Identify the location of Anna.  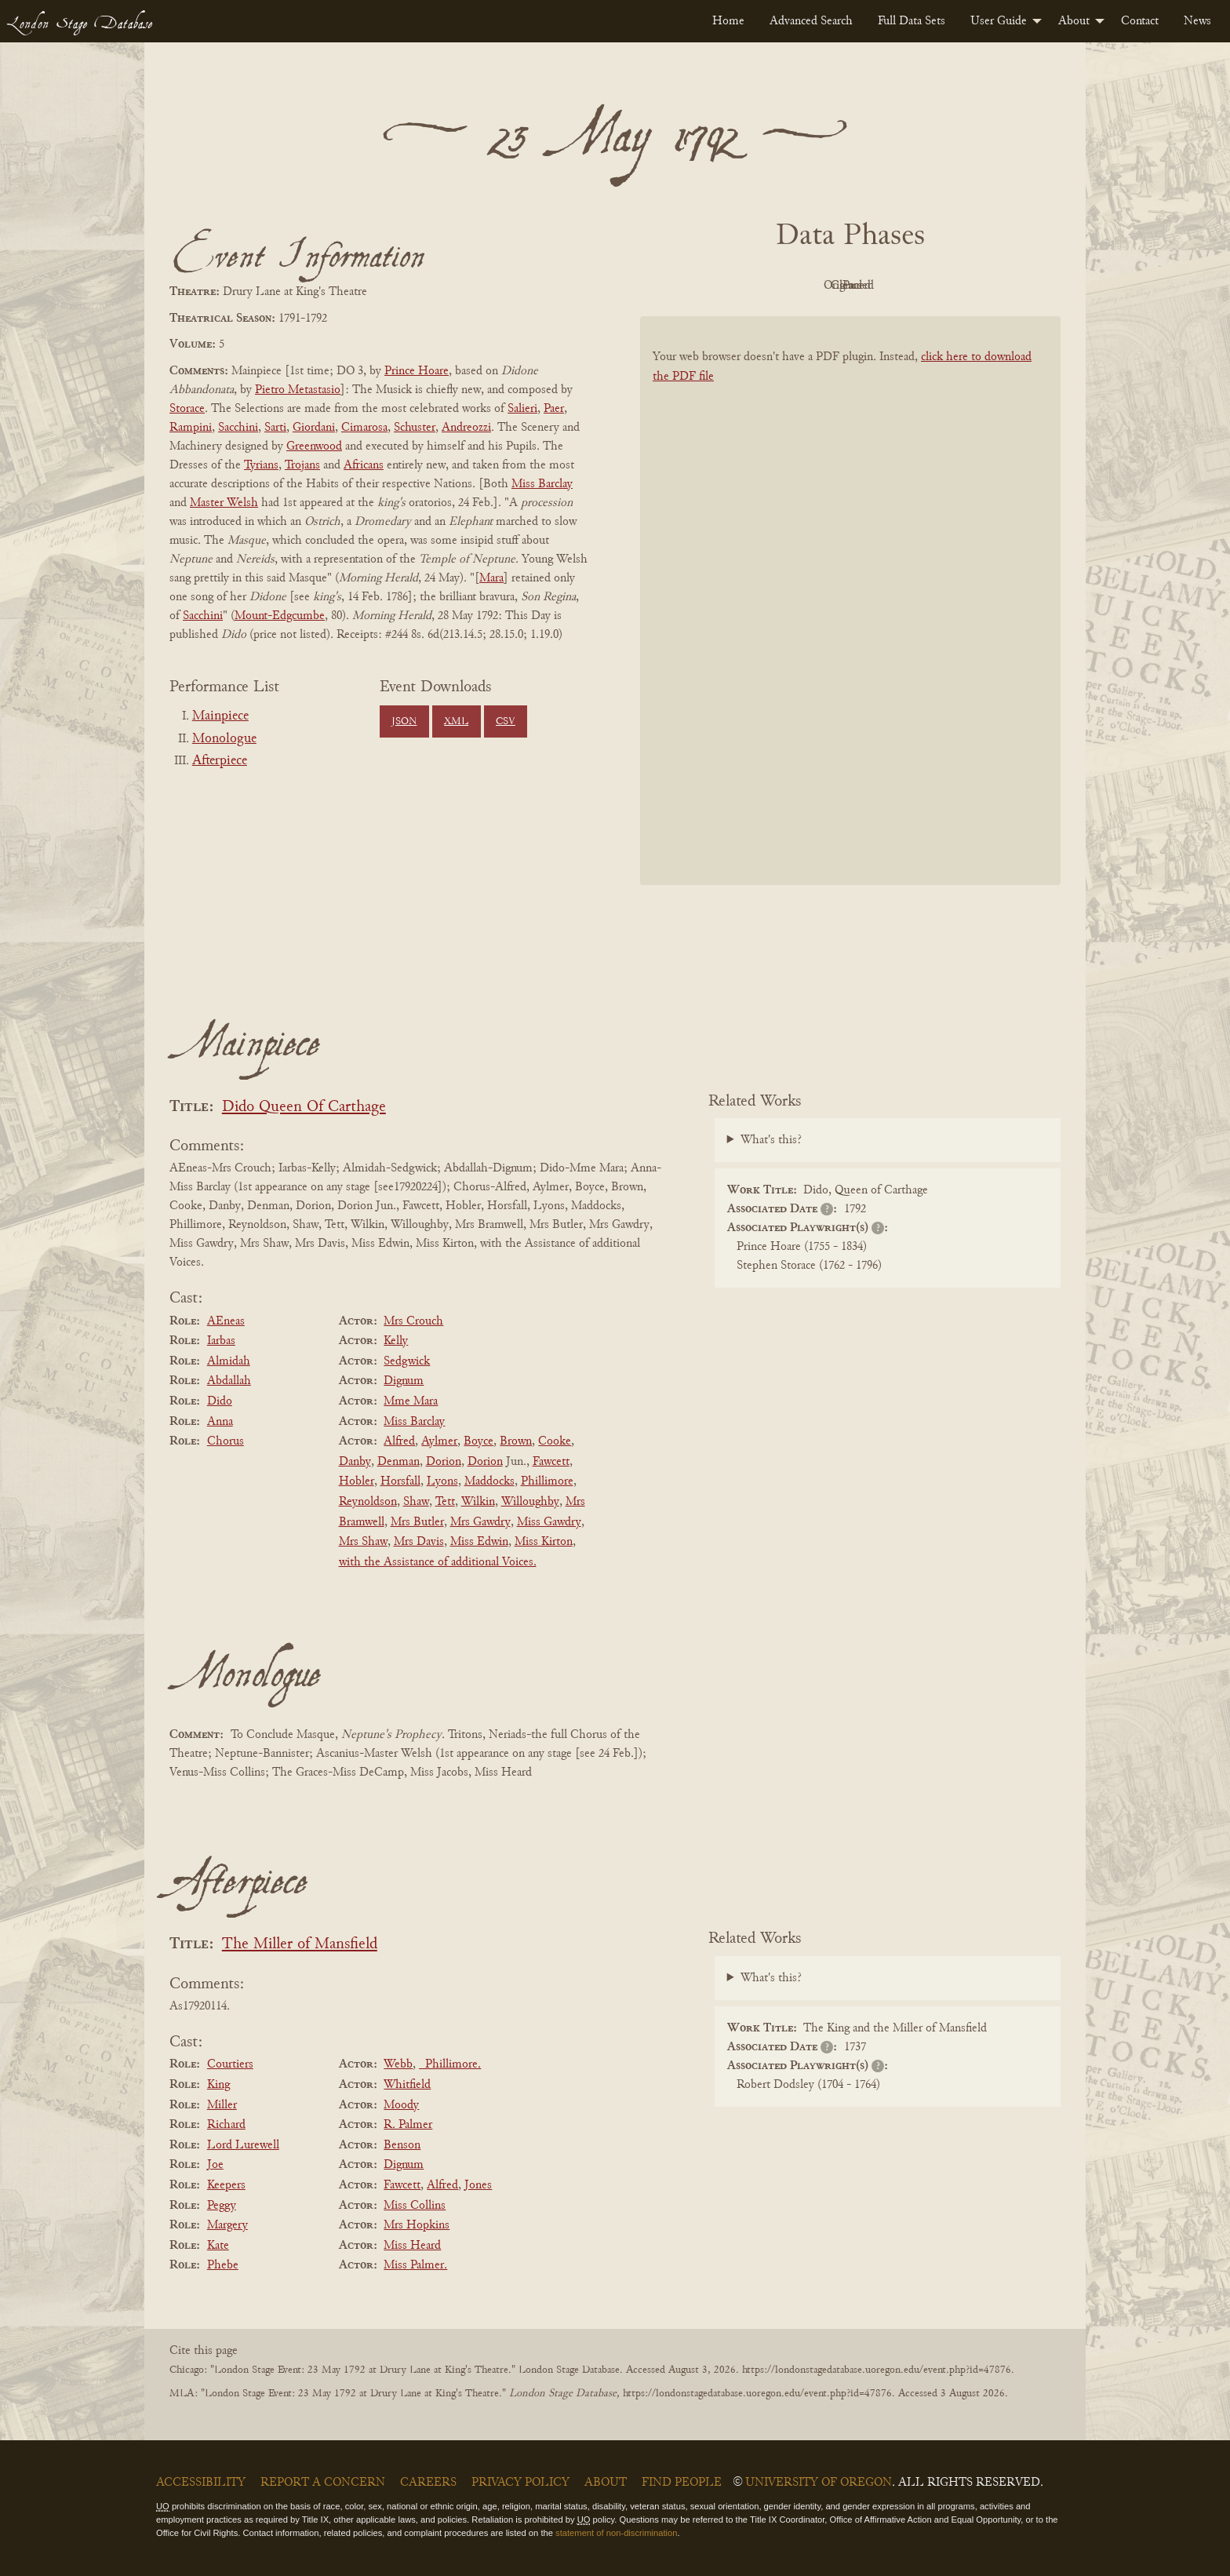
(220, 1422).